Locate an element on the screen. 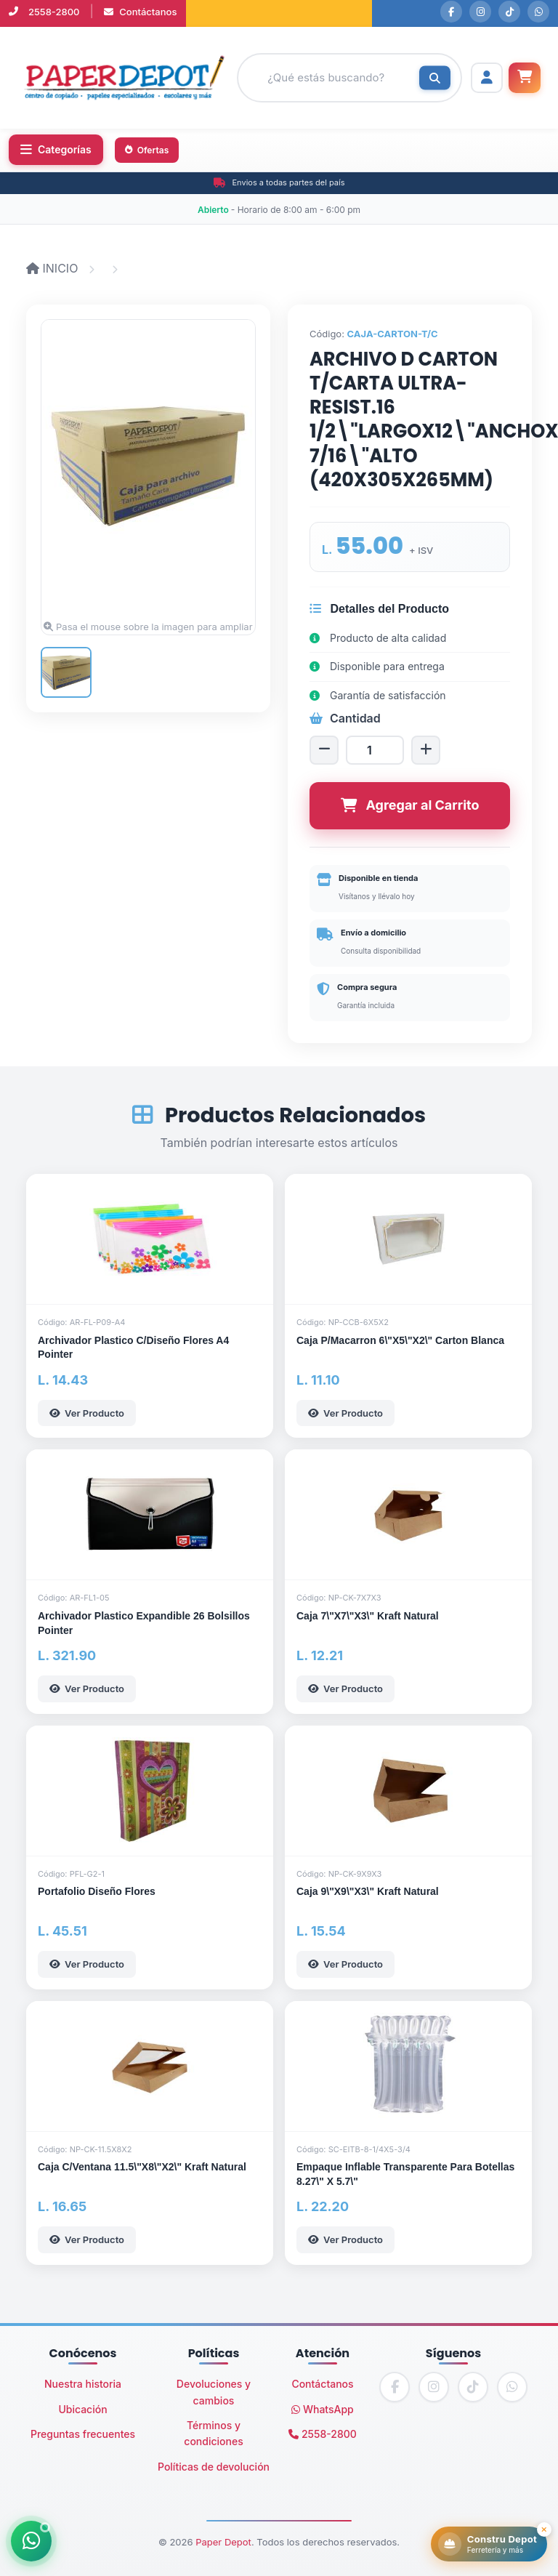 The height and width of the screenshot is (2576, 558). Cantidad is located at coordinates (345, 718).